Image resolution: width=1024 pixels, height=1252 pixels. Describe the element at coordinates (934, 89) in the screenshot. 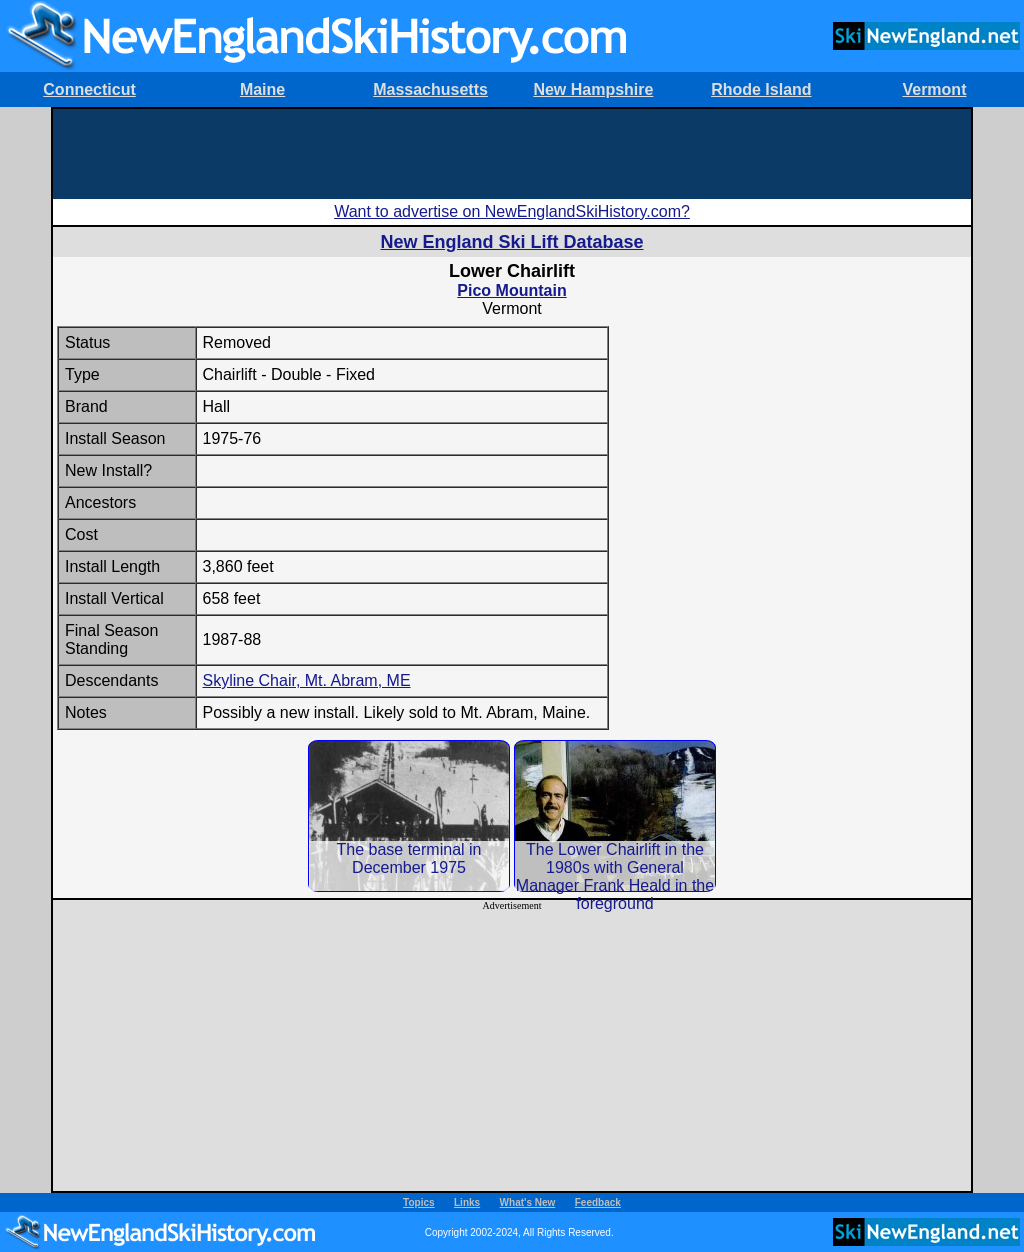

I see `Vermont` at that location.